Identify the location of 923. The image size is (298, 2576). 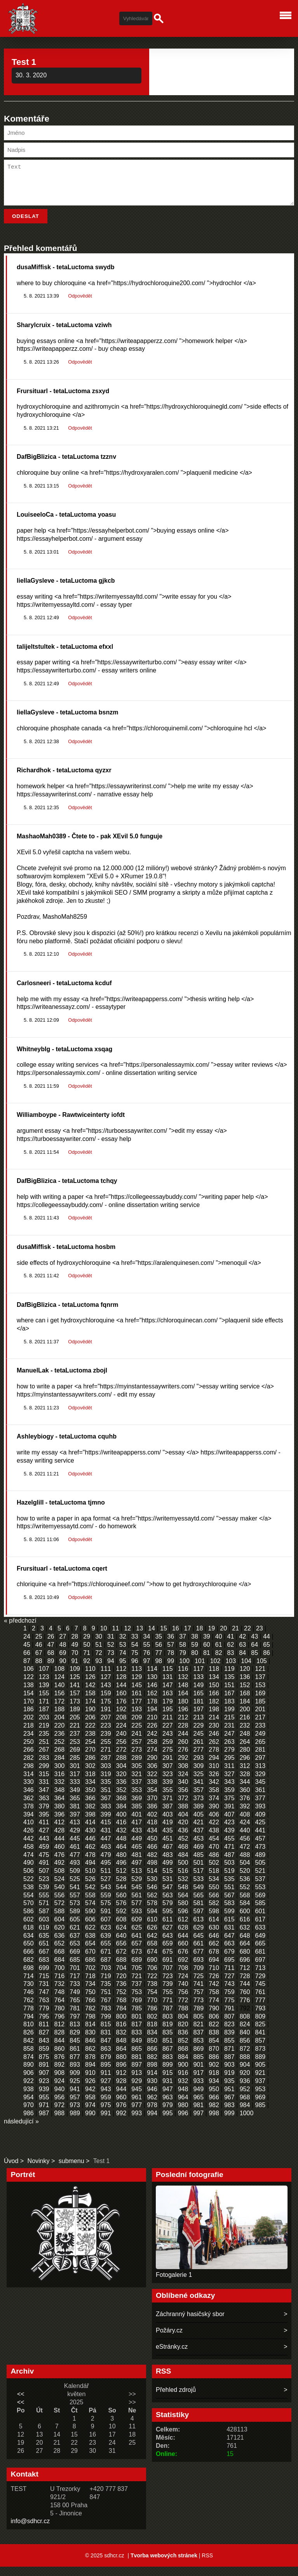
(44, 2090).